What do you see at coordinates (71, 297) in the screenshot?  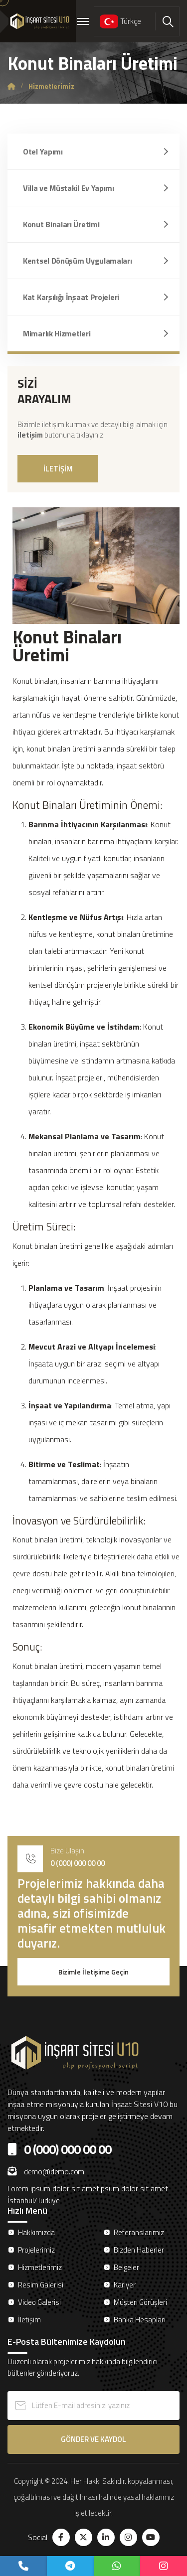 I see `Kat Karşılığı İnşaat Projeleri` at bounding box center [71, 297].